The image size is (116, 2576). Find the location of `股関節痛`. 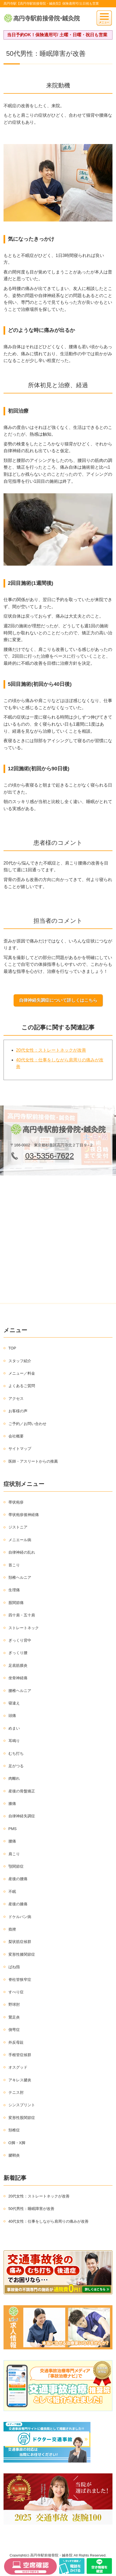

股関節痛 is located at coordinates (16, 1602).